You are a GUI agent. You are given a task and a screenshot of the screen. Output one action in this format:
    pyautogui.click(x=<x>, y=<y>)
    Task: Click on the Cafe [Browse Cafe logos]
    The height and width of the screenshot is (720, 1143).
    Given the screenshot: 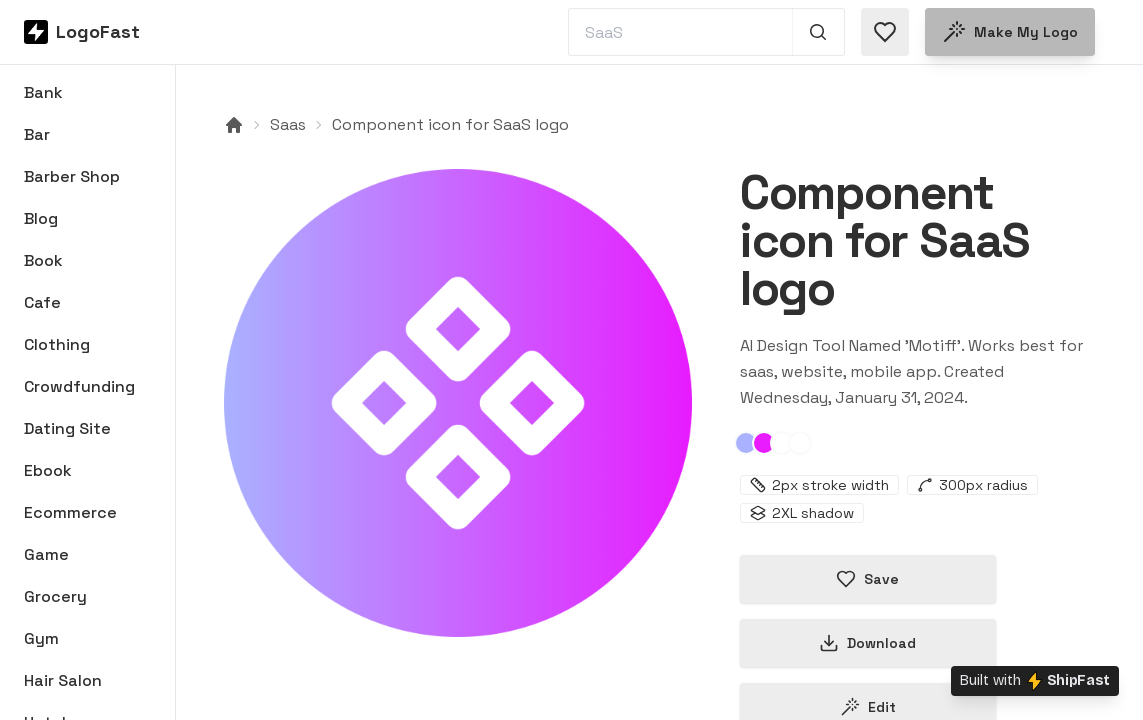 What is the action you would take?
    pyautogui.click(x=42, y=302)
    